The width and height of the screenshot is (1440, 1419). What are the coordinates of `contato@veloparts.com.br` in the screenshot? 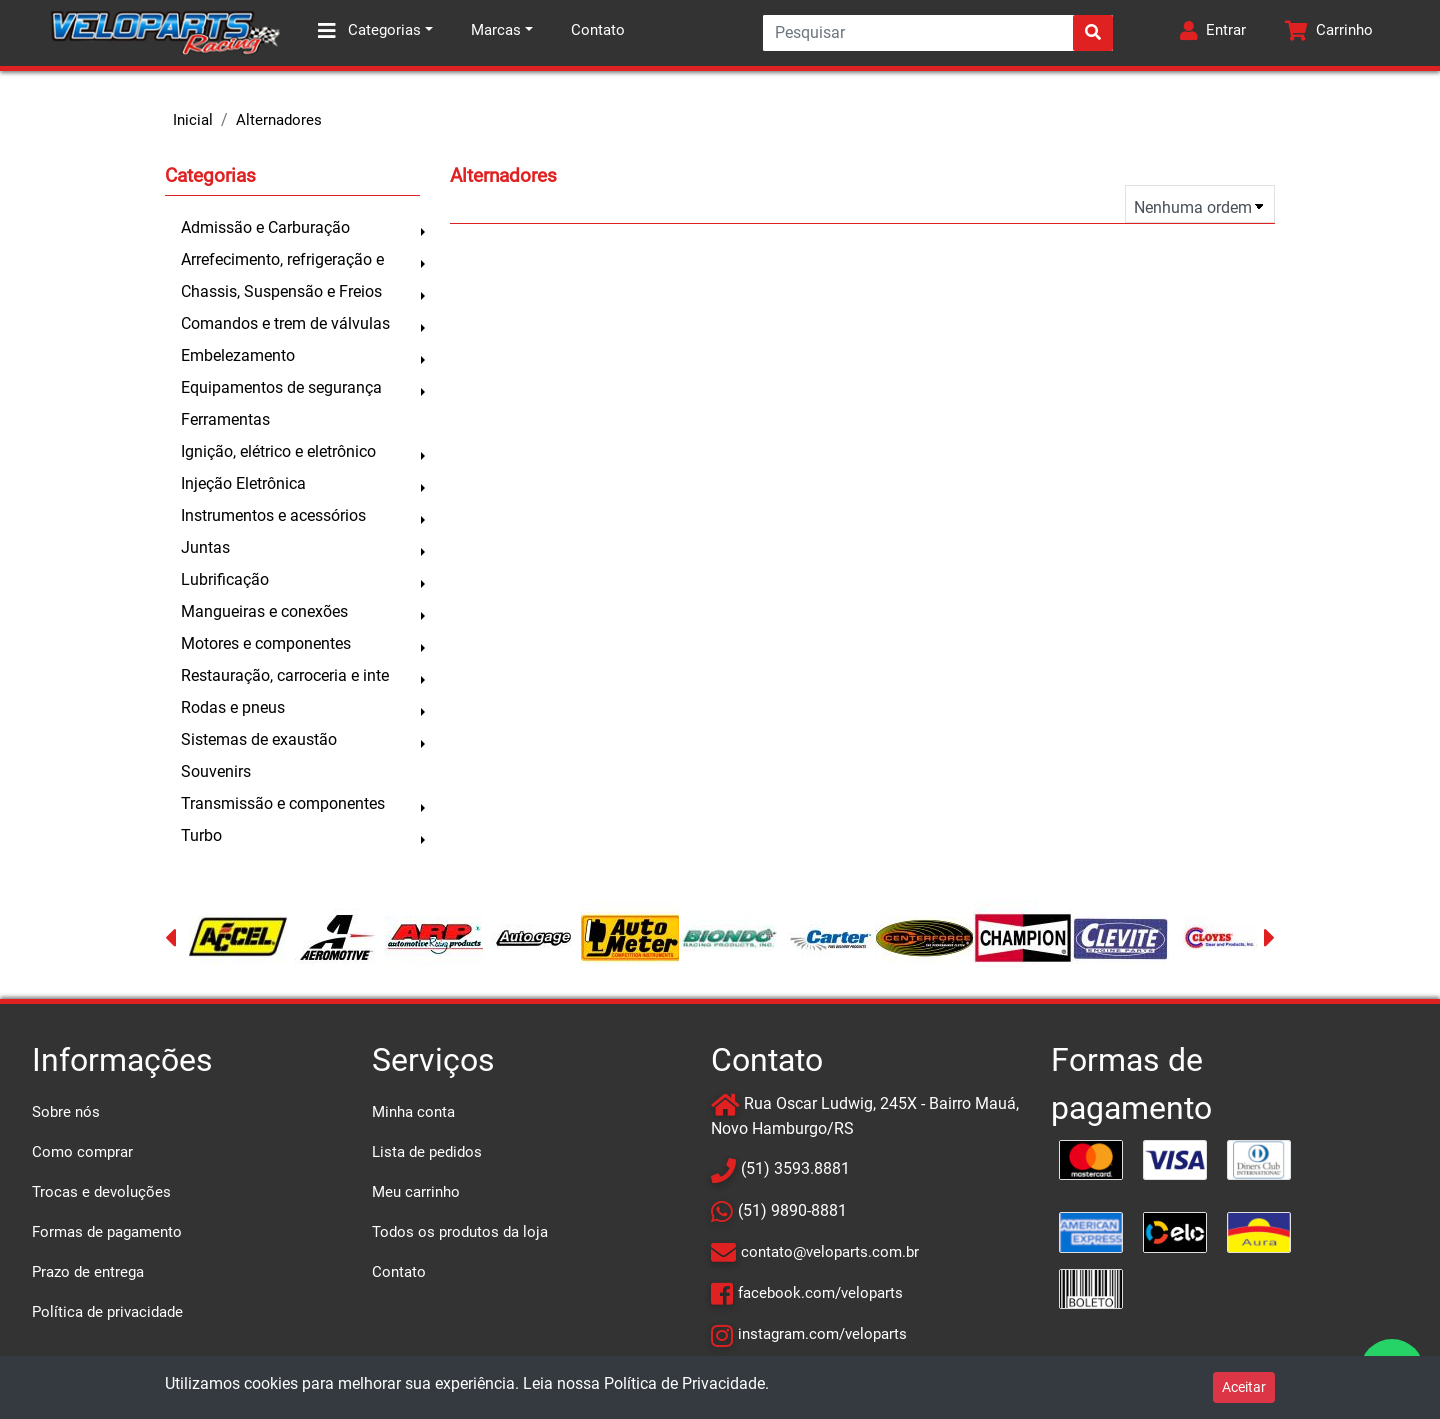 It's located at (830, 1252).